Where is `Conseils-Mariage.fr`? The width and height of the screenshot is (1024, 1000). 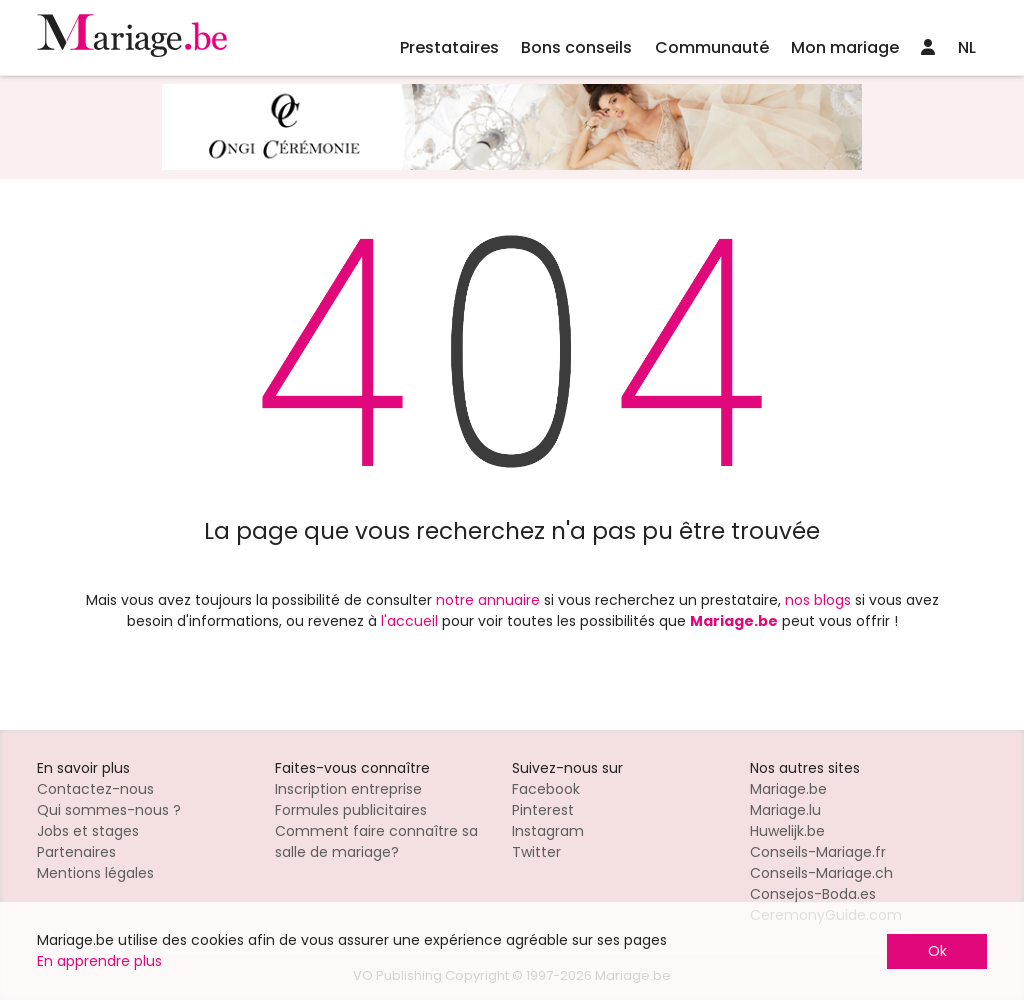
Conseils-Mariage.fr is located at coordinates (818, 852).